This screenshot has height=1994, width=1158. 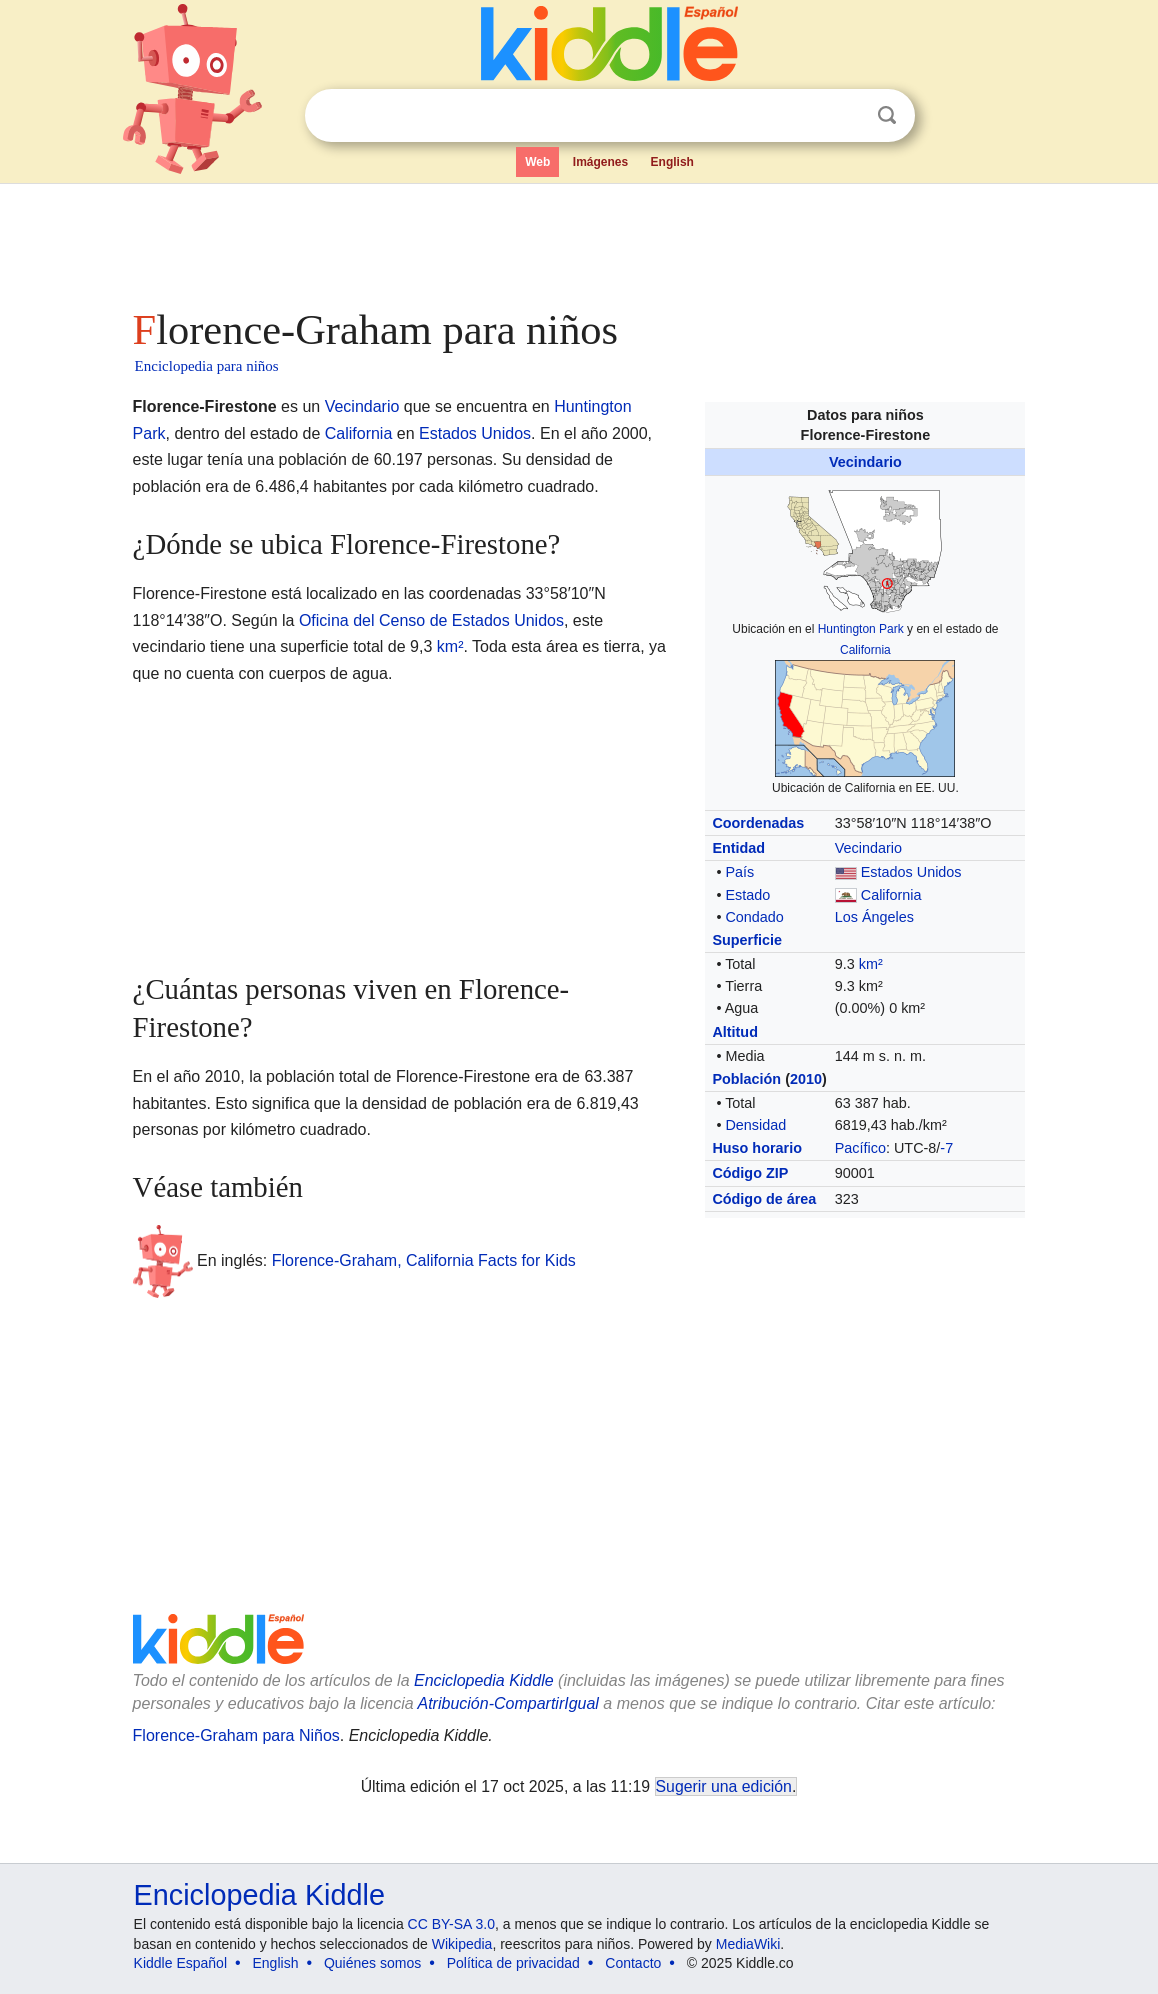 What do you see at coordinates (236, 1735) in the screenshot?
I see `Florence-Graham para Niños` at bounding box center [236, 1735].